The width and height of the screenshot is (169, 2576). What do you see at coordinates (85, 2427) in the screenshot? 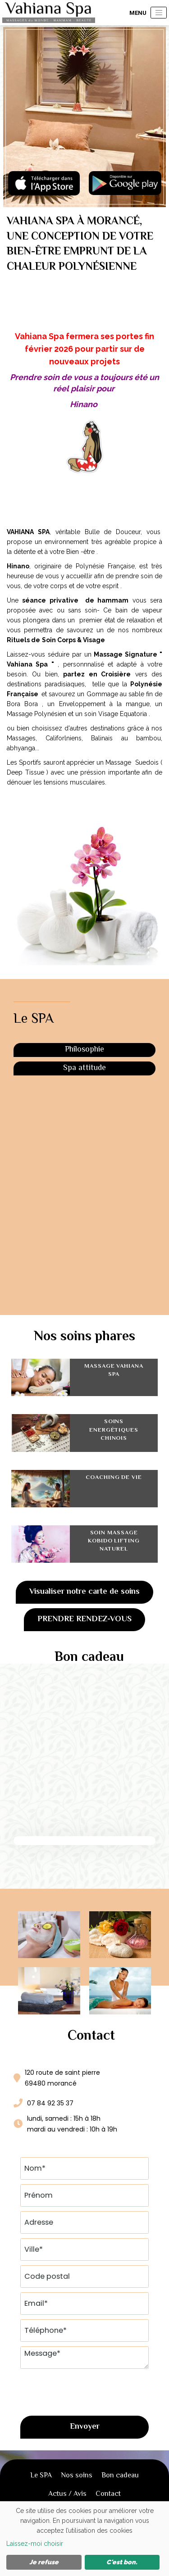
I see `Envoyer` at bounding box center [85, 2427].